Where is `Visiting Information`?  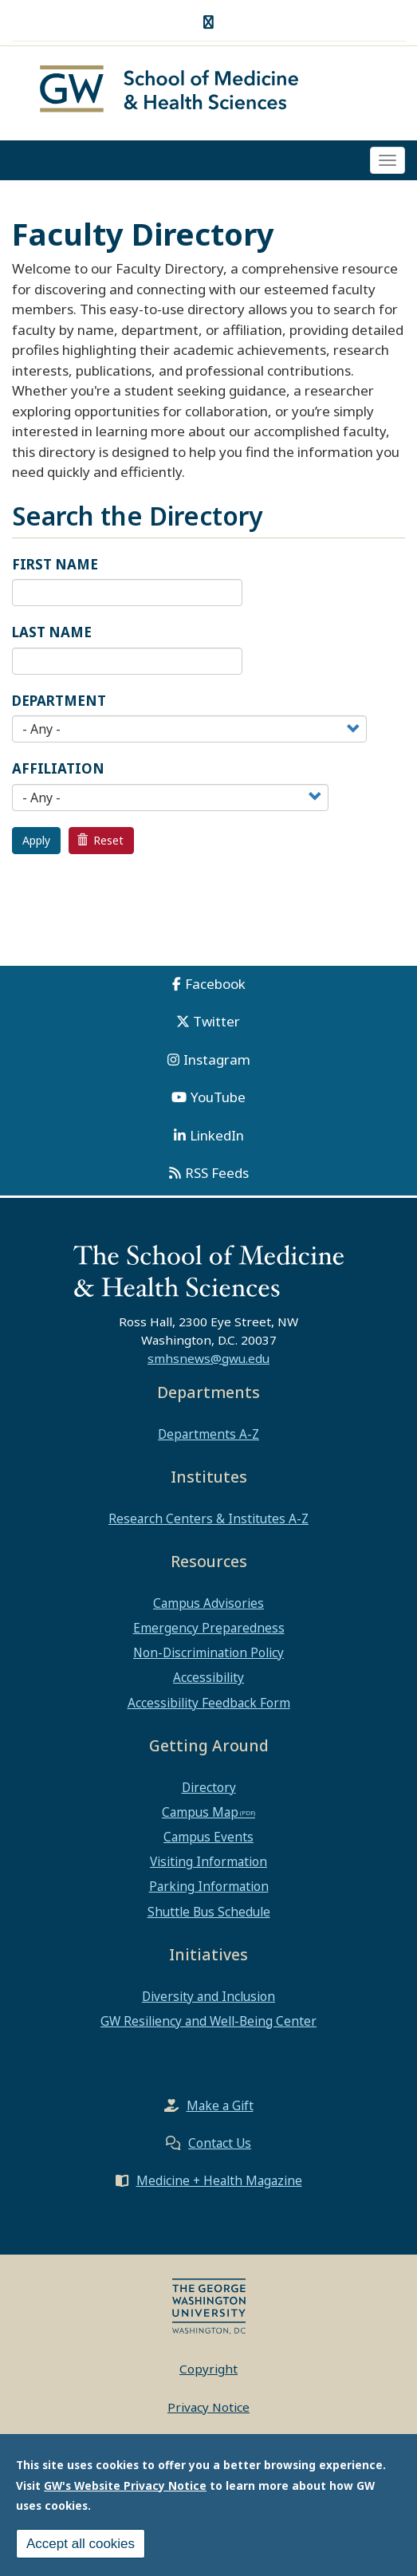
Visiting Information is located at coordinates (208, 1861).